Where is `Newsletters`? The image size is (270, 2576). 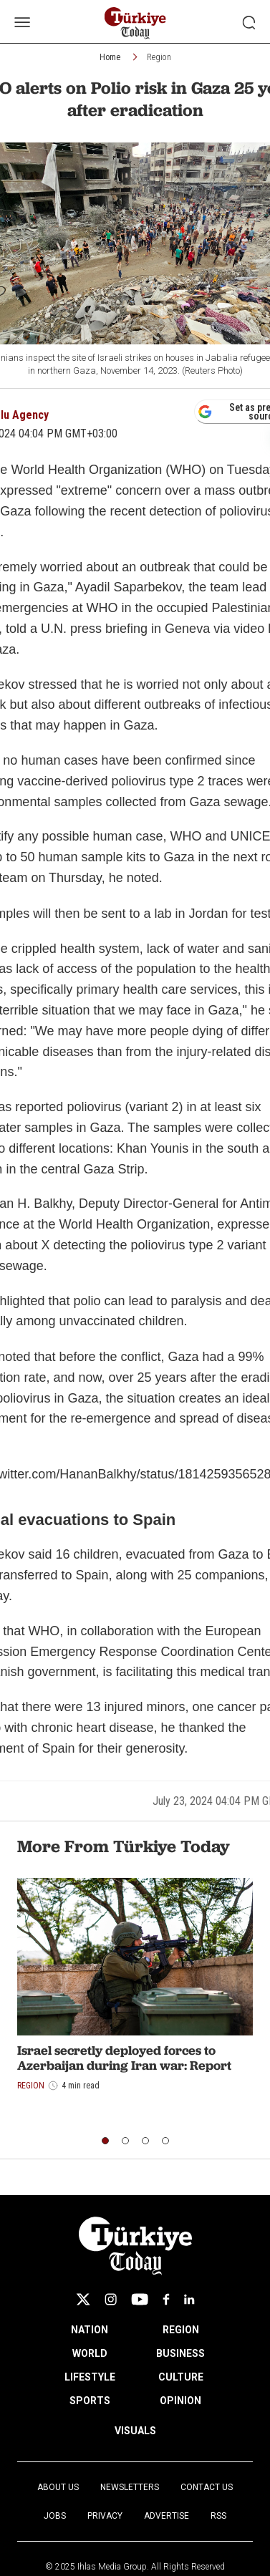 Newsletters is located at coordinates (129, 2487).